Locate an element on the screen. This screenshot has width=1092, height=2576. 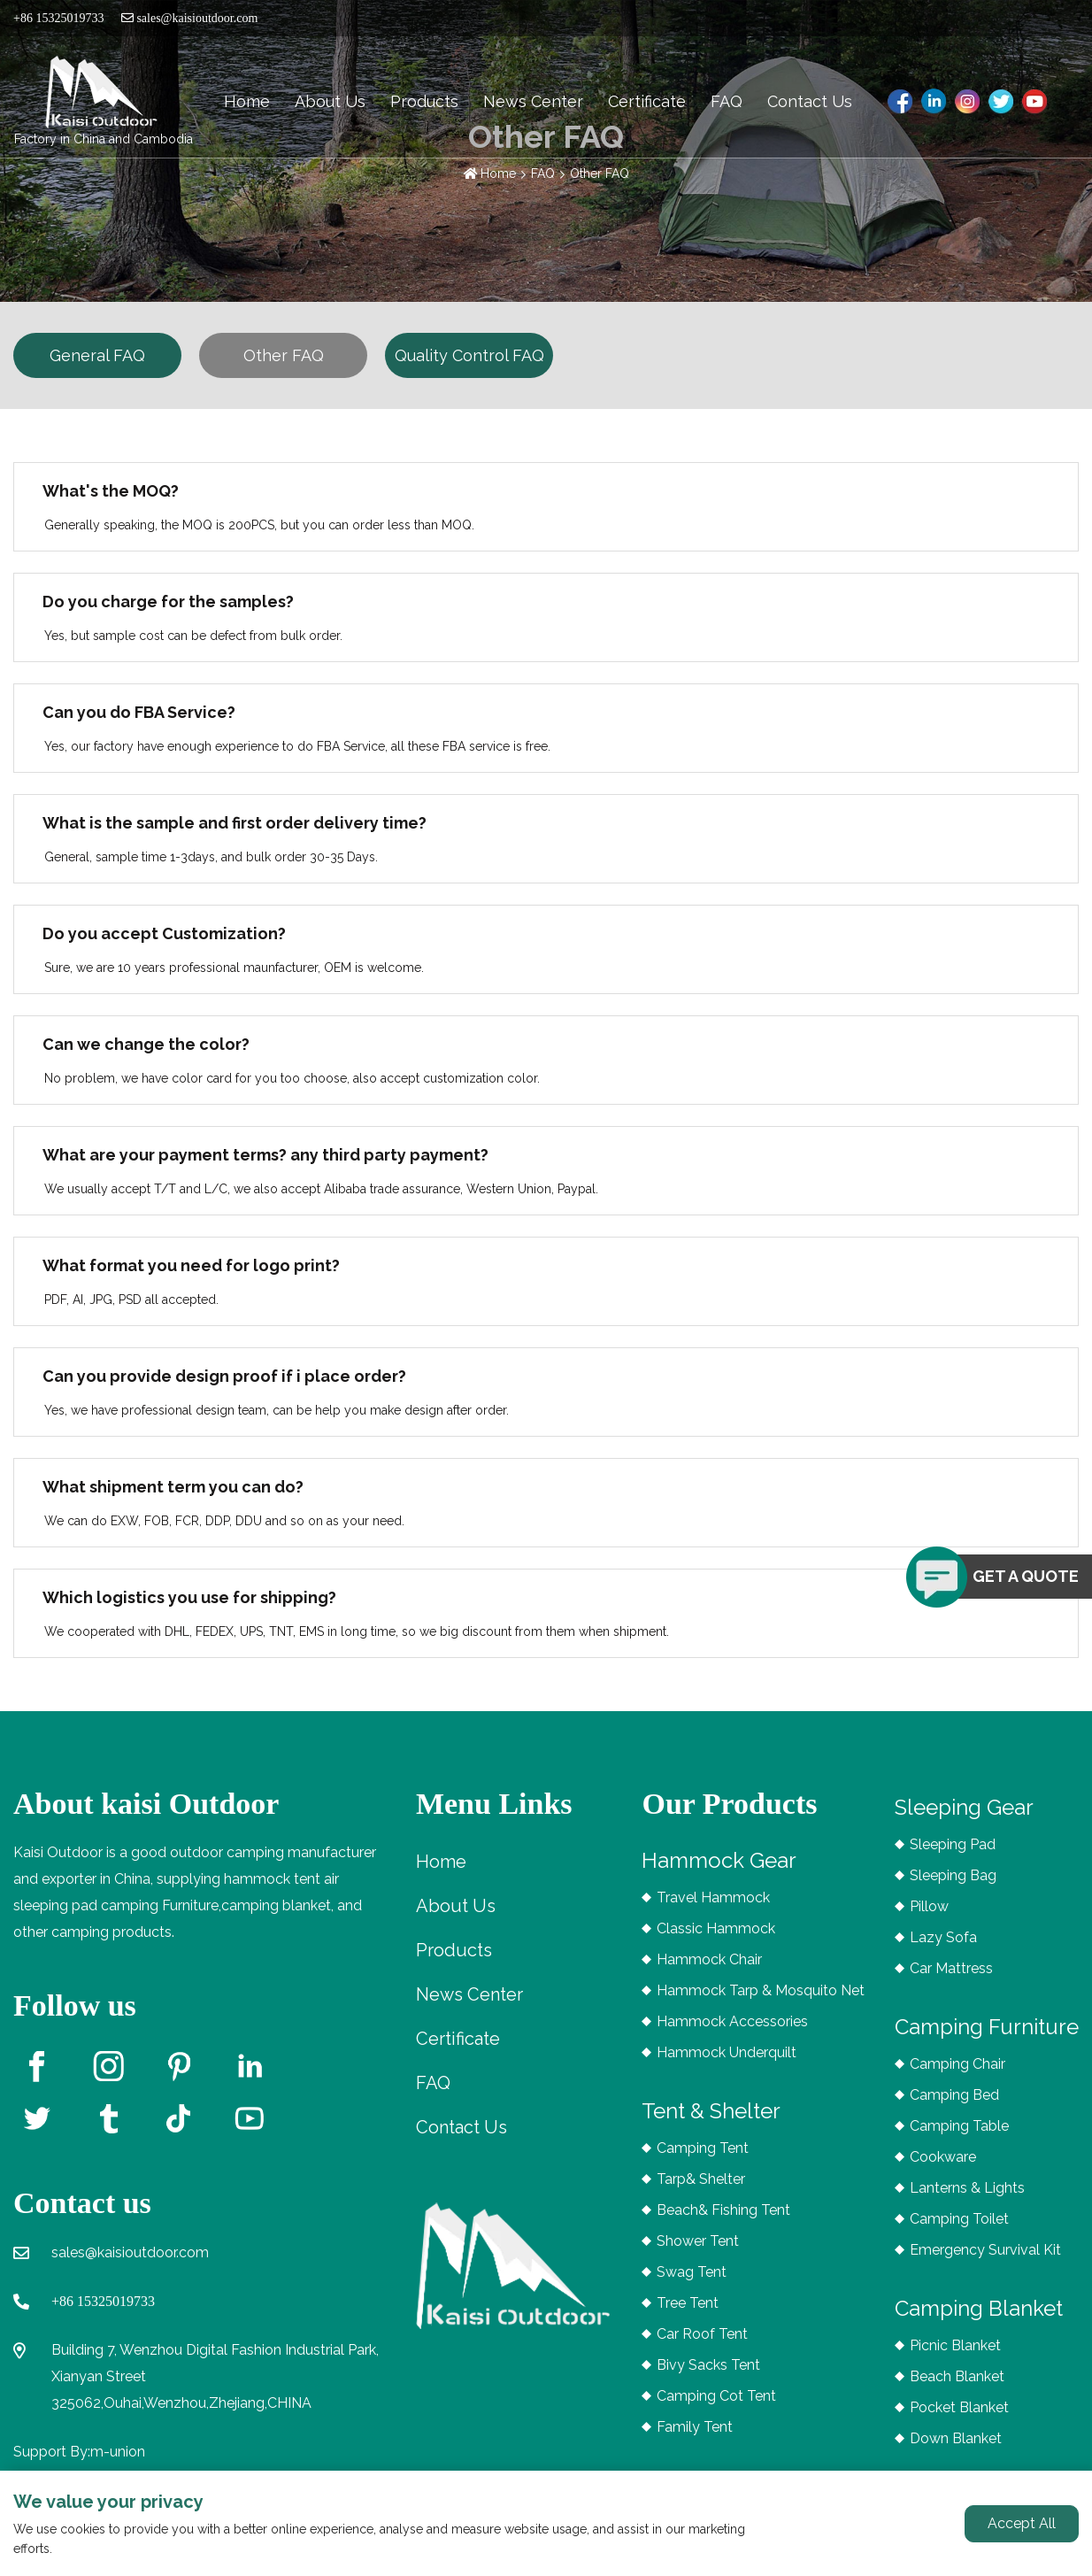
Cookware is located at coordinates (943, 2156).